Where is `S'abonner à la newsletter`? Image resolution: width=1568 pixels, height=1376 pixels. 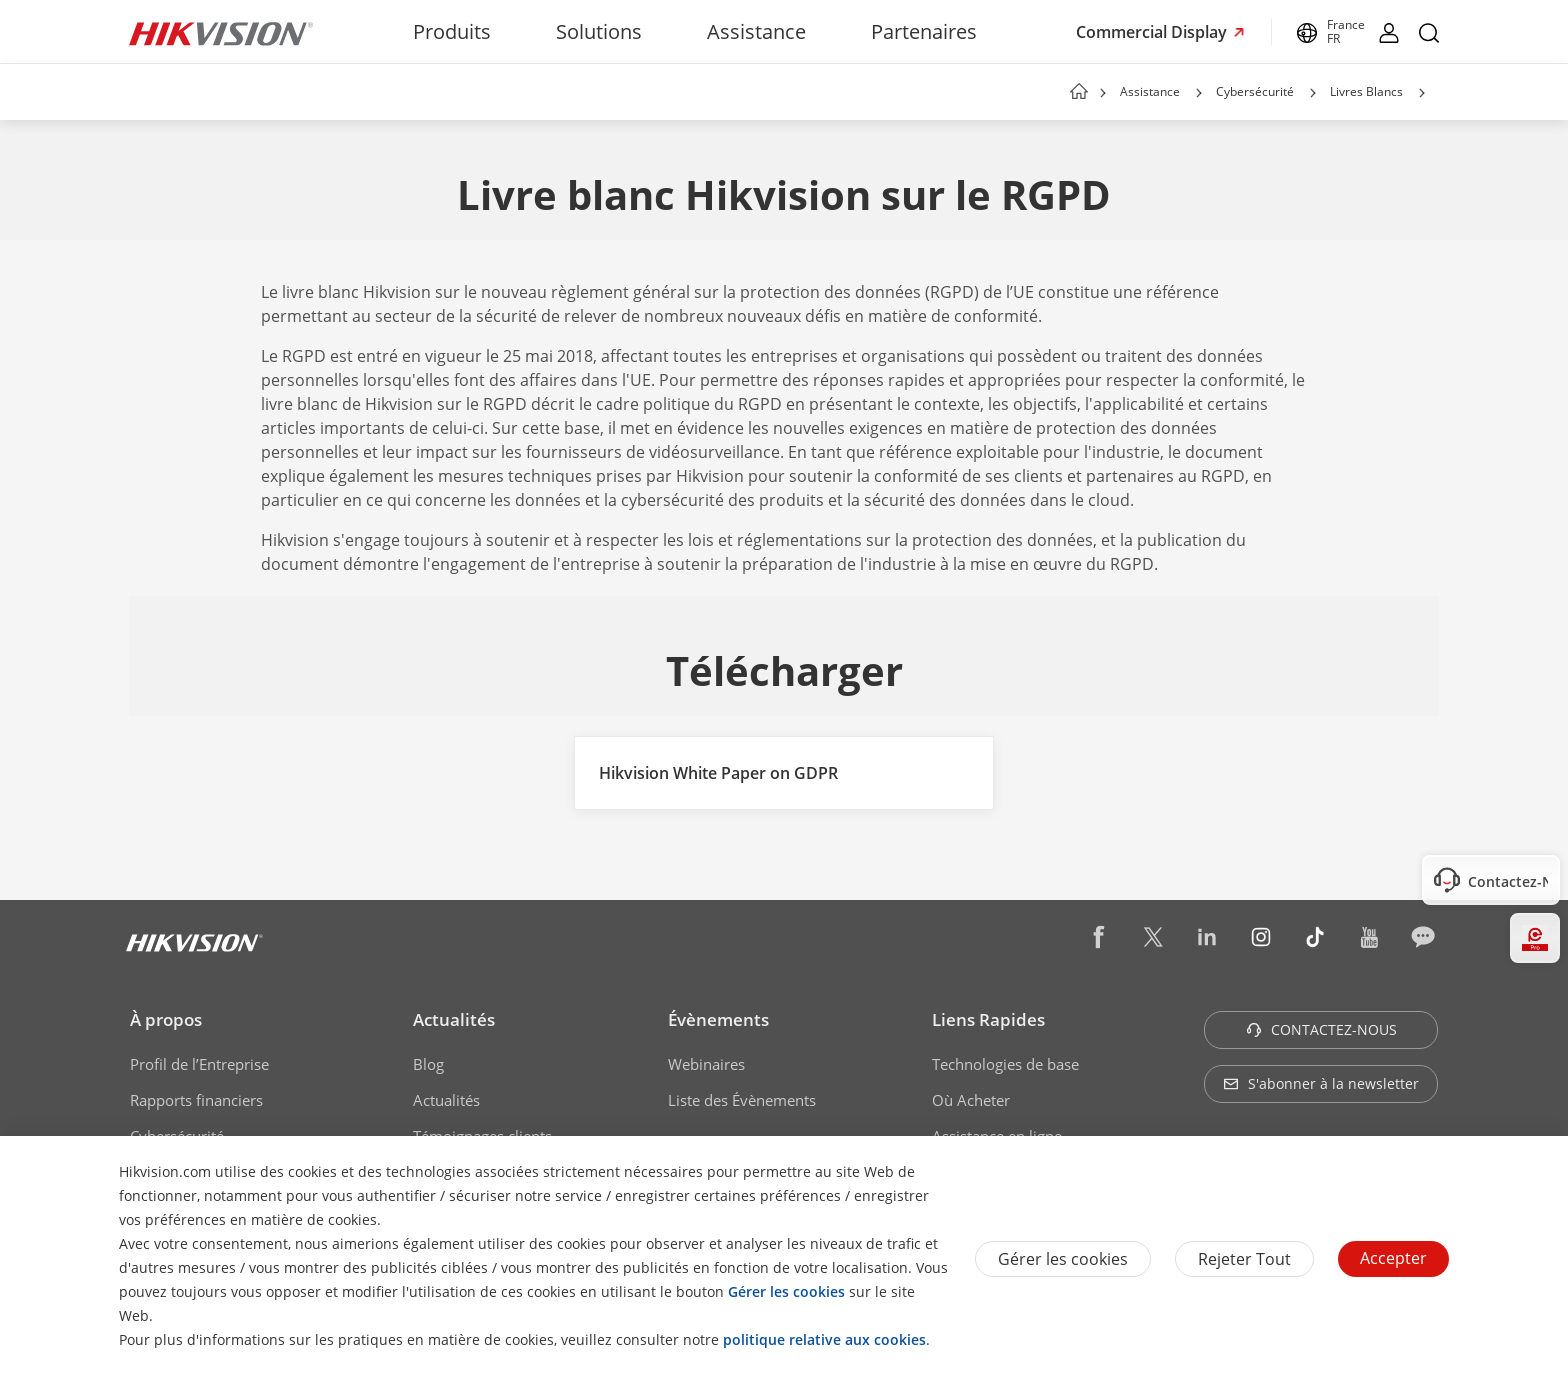
S'abonner à la newsletter is located at coordinates (1321, 1083).